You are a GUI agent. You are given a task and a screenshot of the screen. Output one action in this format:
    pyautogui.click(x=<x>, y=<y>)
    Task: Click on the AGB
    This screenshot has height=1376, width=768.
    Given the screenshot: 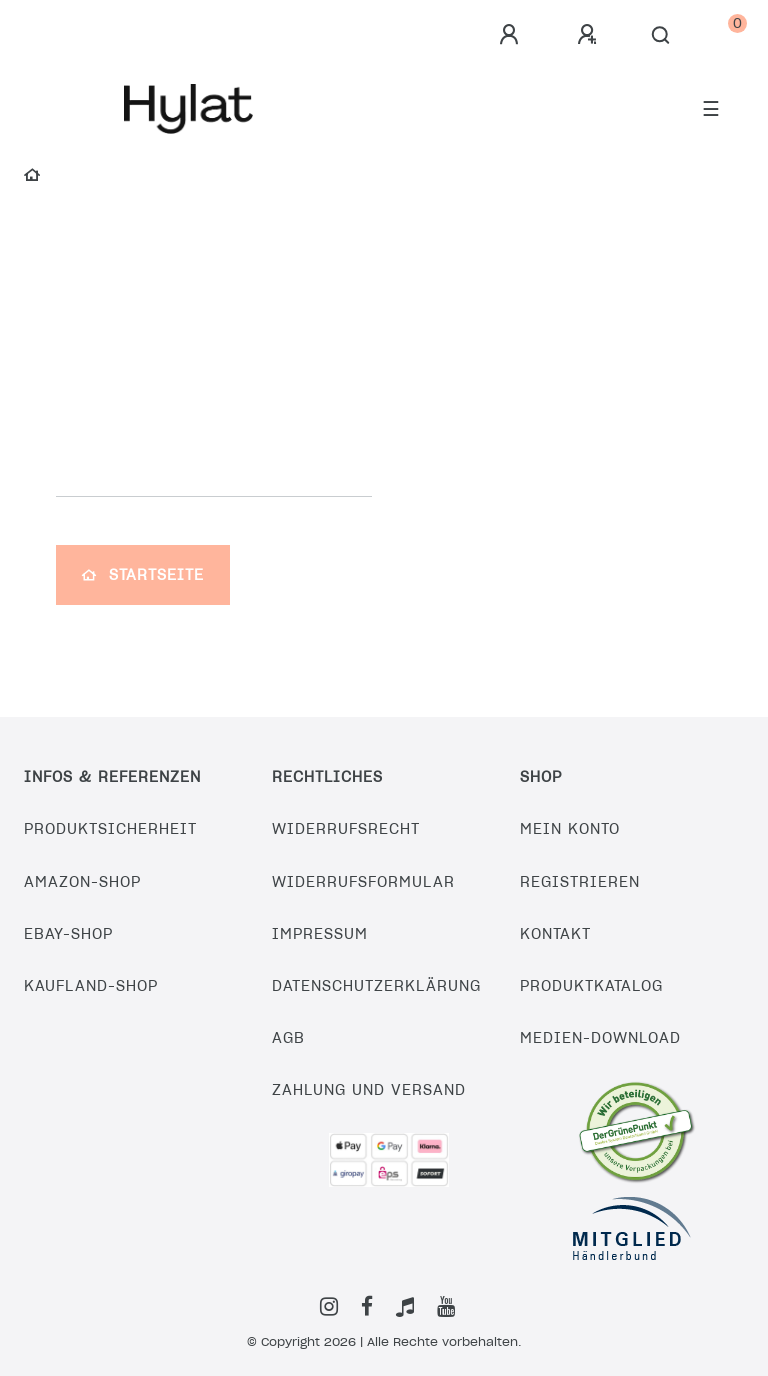 What is the action you would take?
    pyautogui.click(x=288, y=1038)
    